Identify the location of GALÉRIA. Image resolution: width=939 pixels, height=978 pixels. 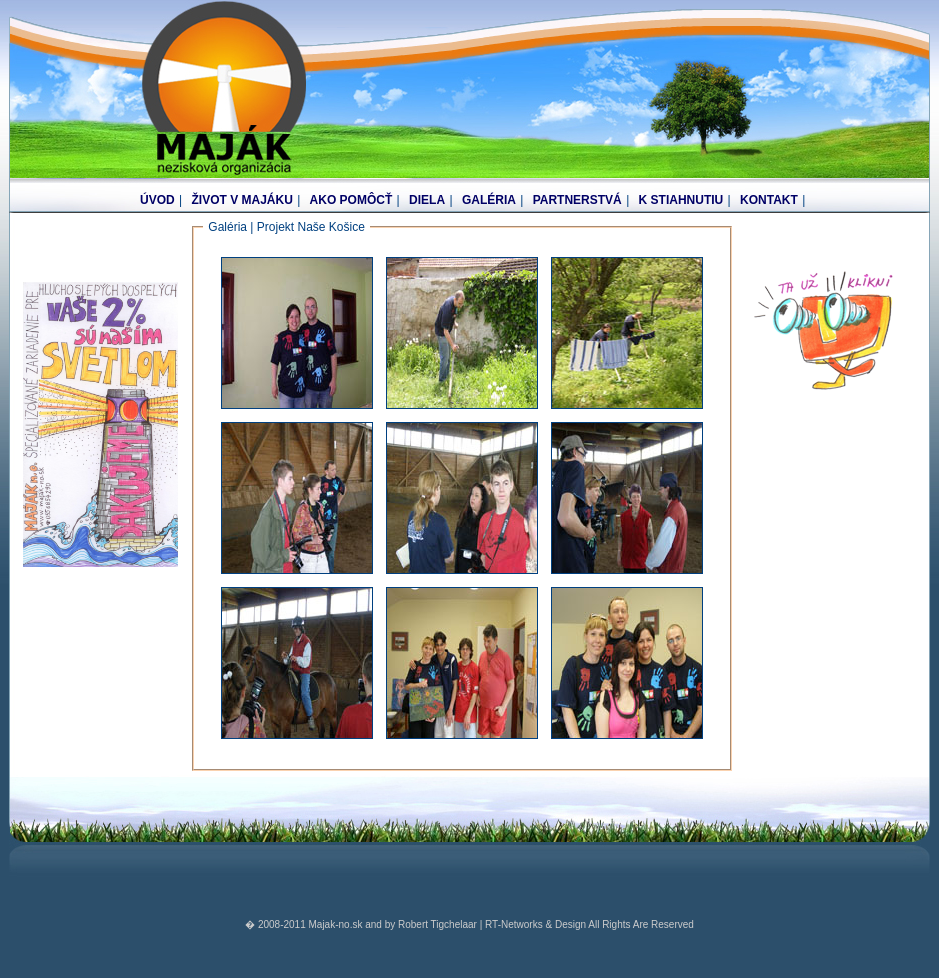
(489, 200).